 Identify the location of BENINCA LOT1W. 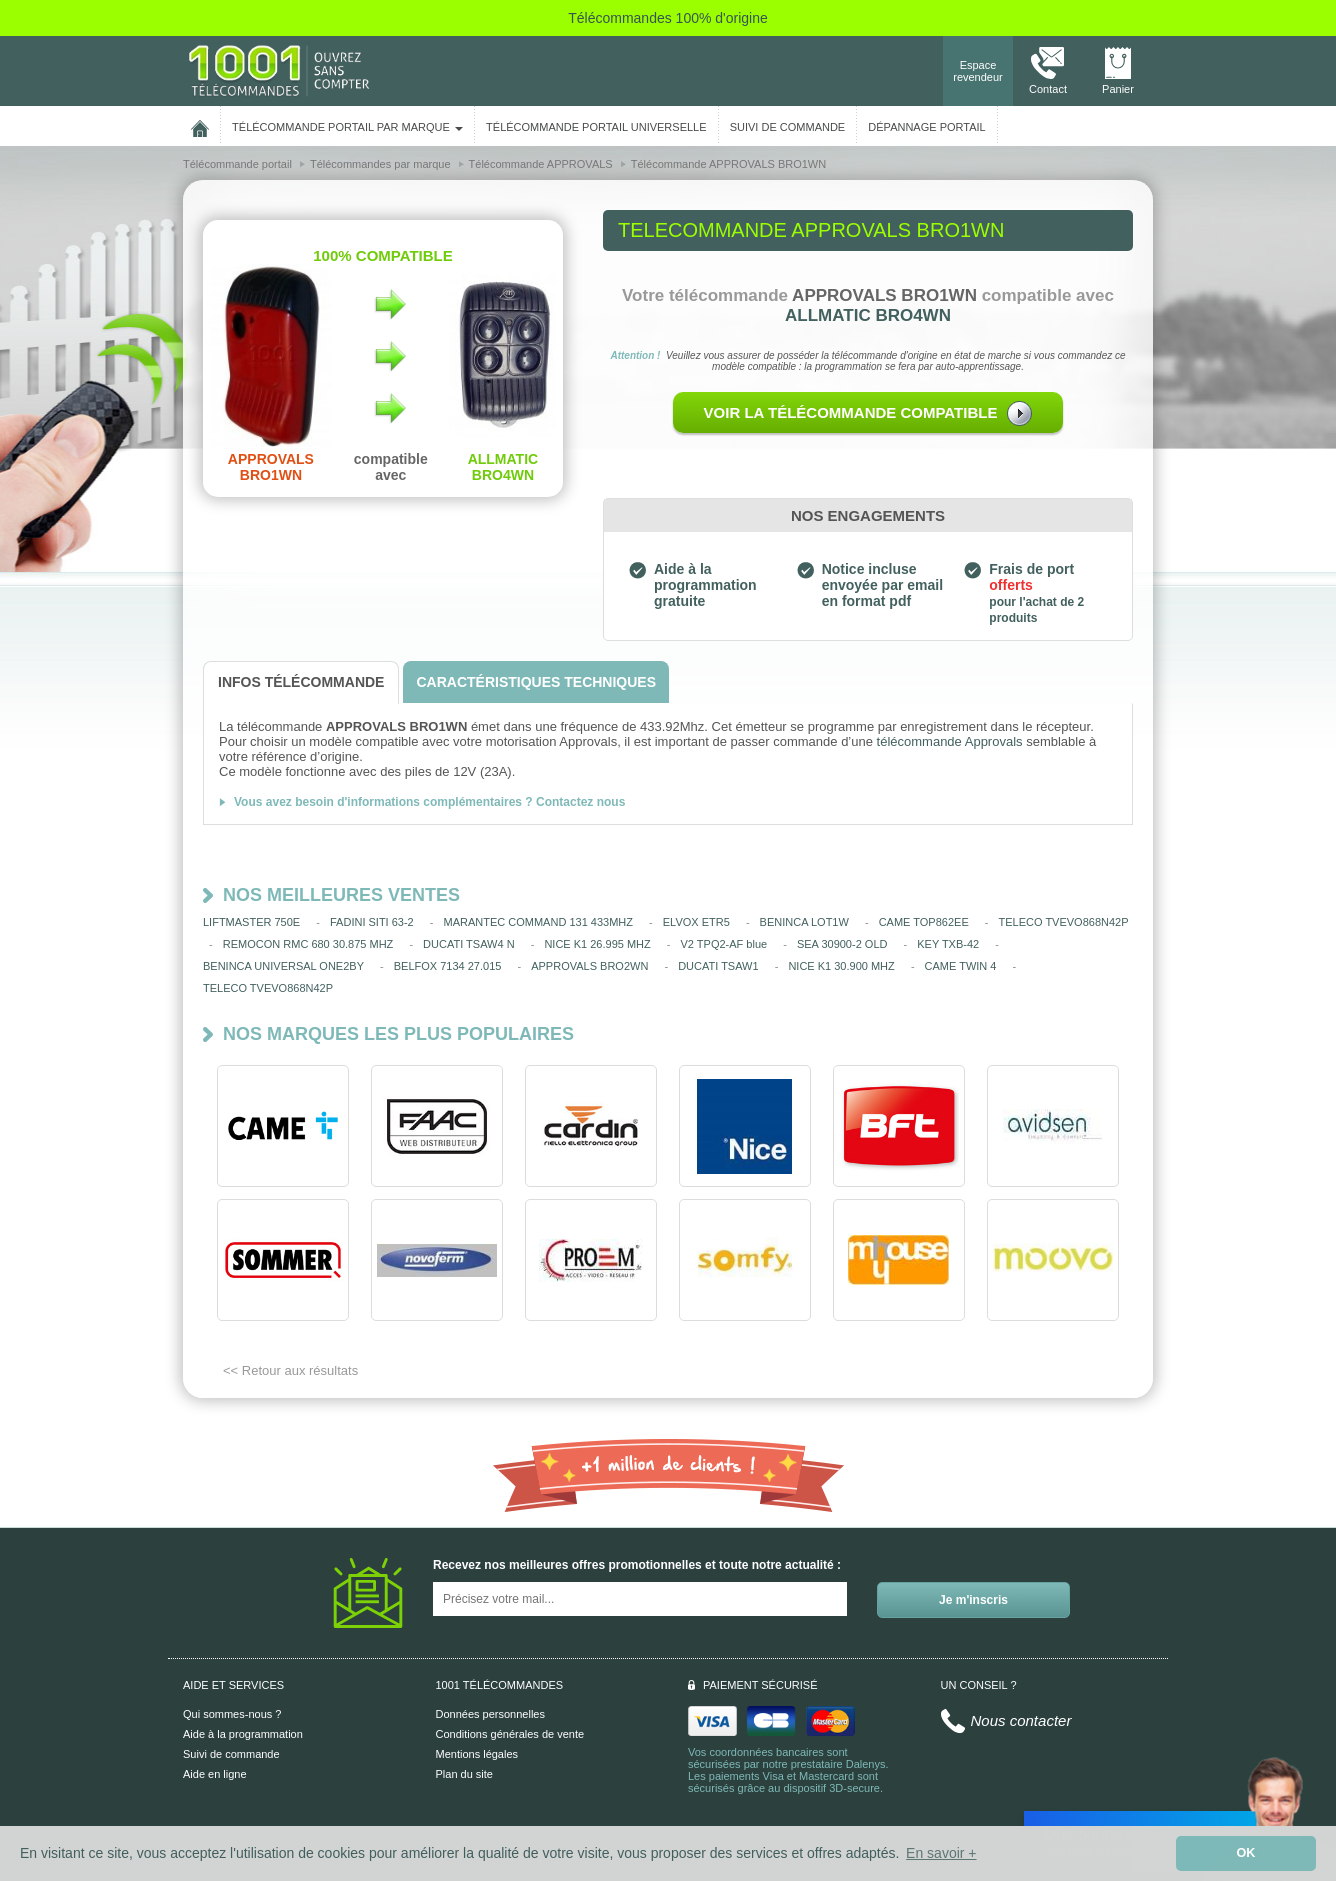
(804, 922).